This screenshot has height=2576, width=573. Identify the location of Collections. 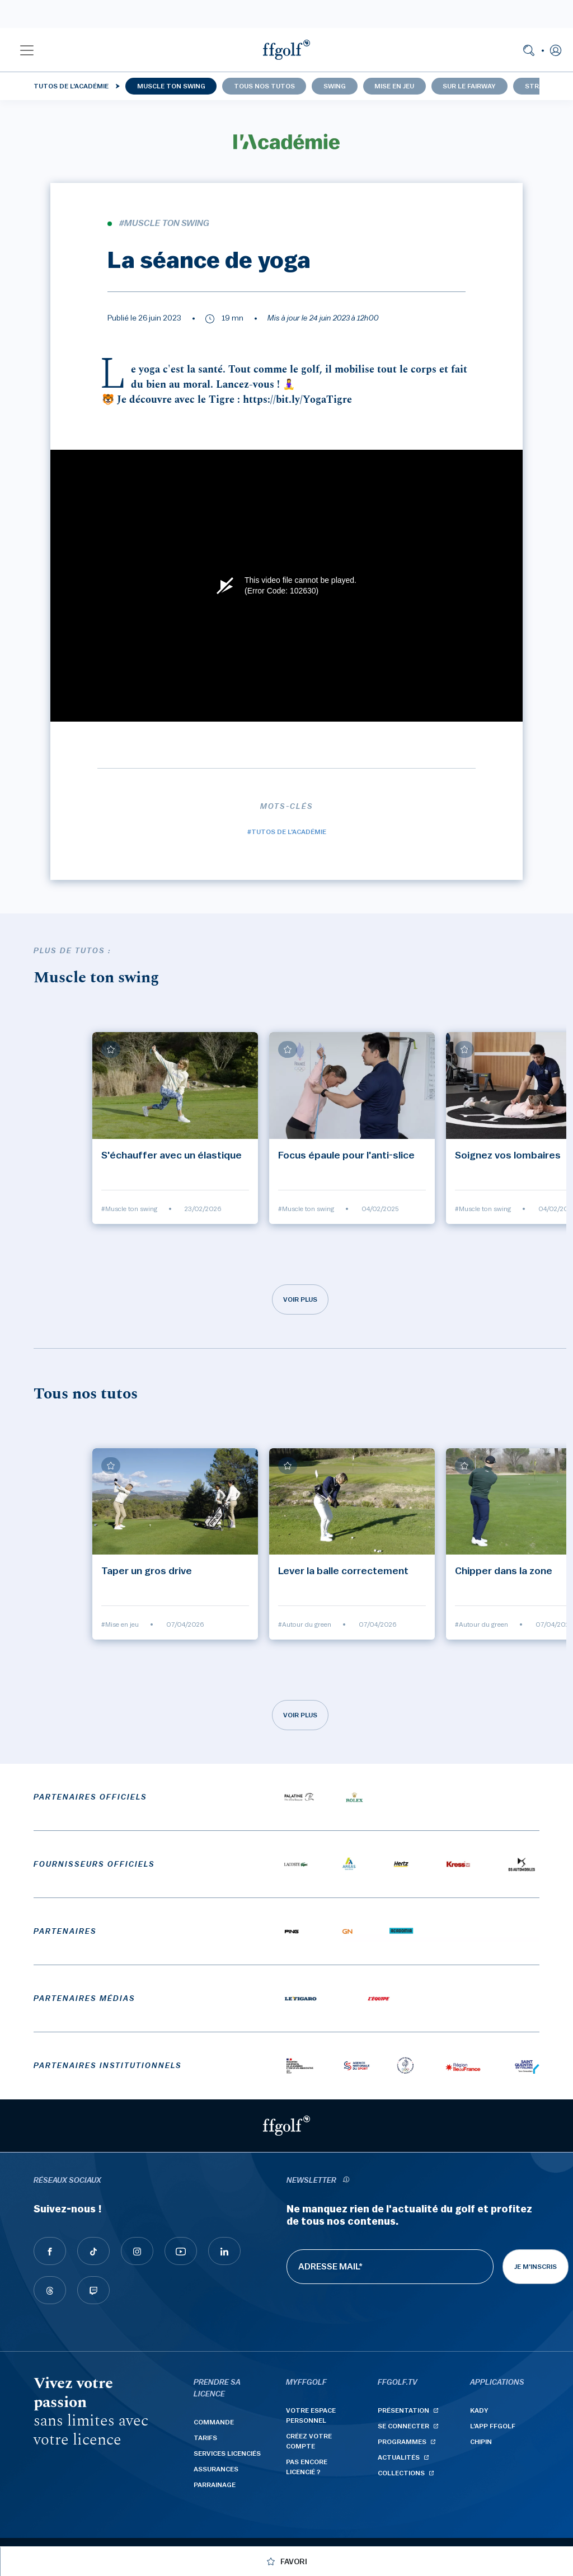
(401, 2473).